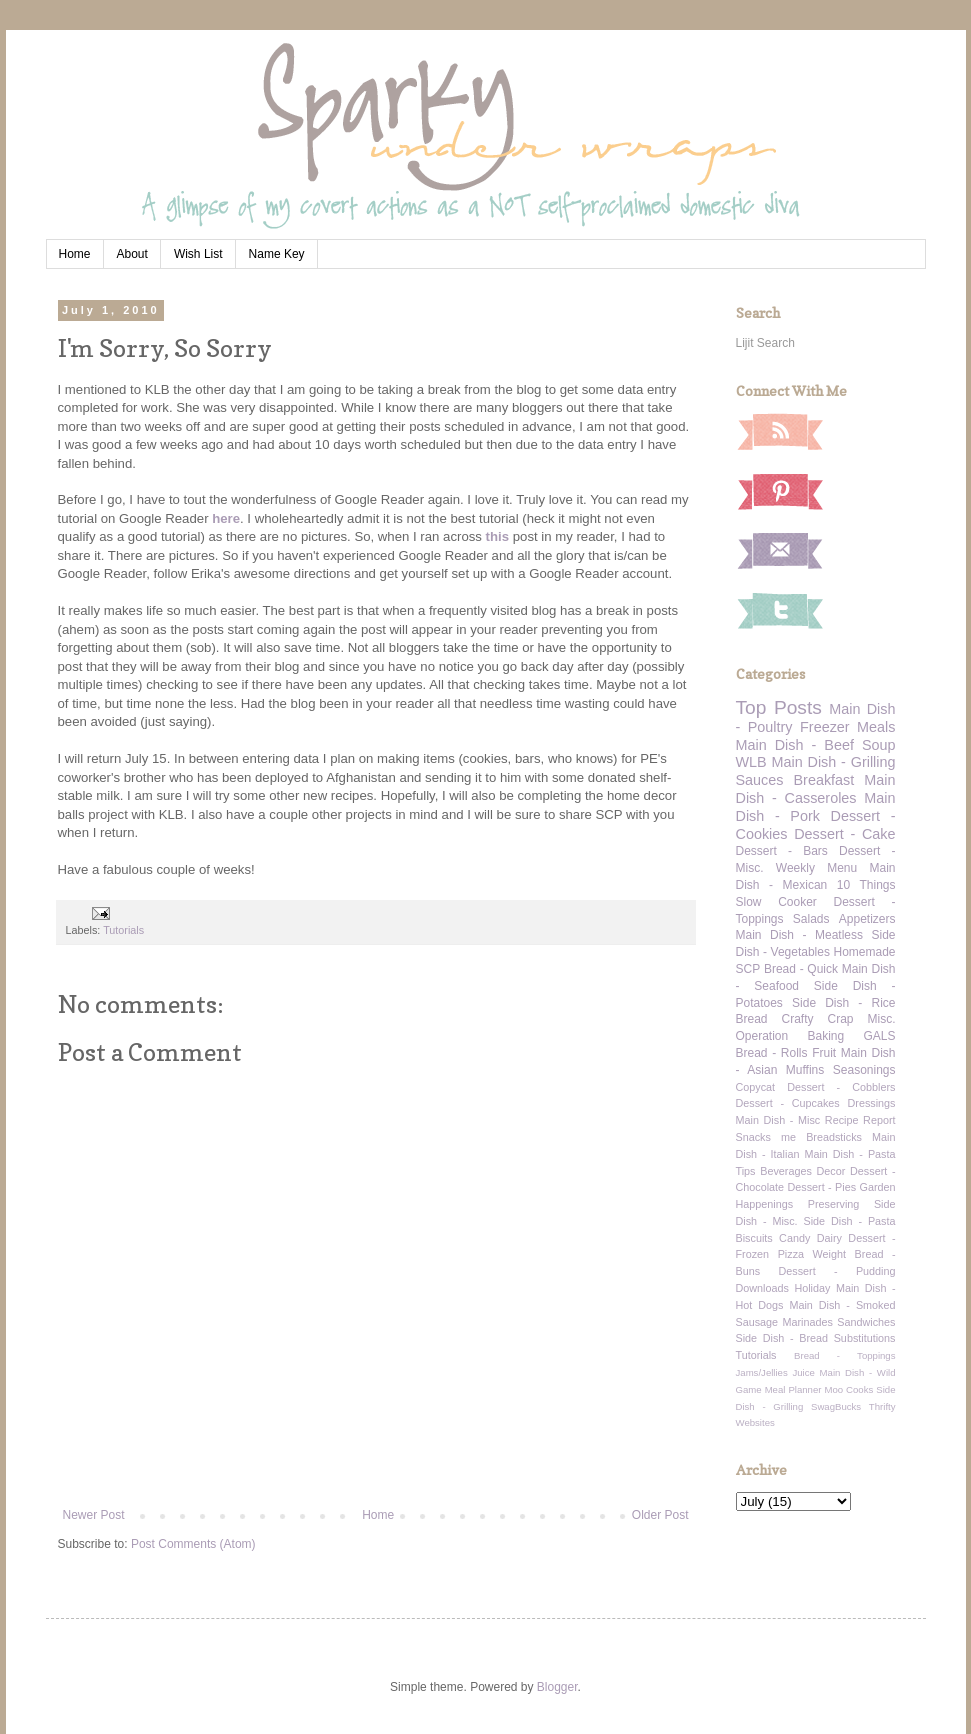 Image resolution: width=971 pixels, height=1734 pixels. Describe the element at coordinates (865, 1338) in the screenshot. I see `Substitutions` at that location.